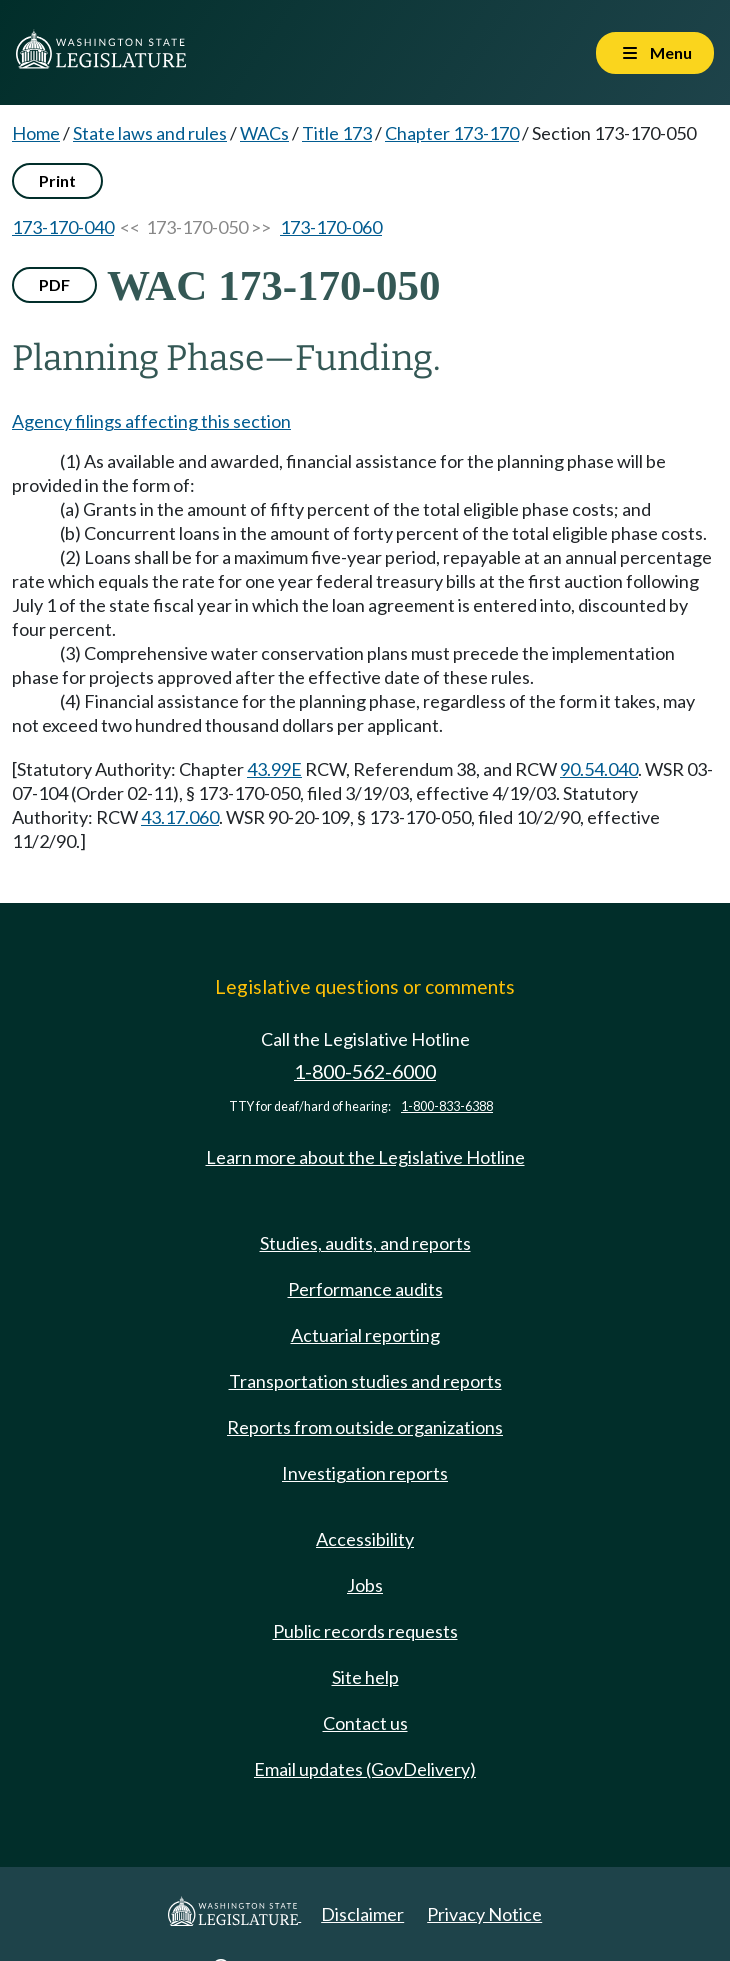  I want to click on Print, so click(57, 180).